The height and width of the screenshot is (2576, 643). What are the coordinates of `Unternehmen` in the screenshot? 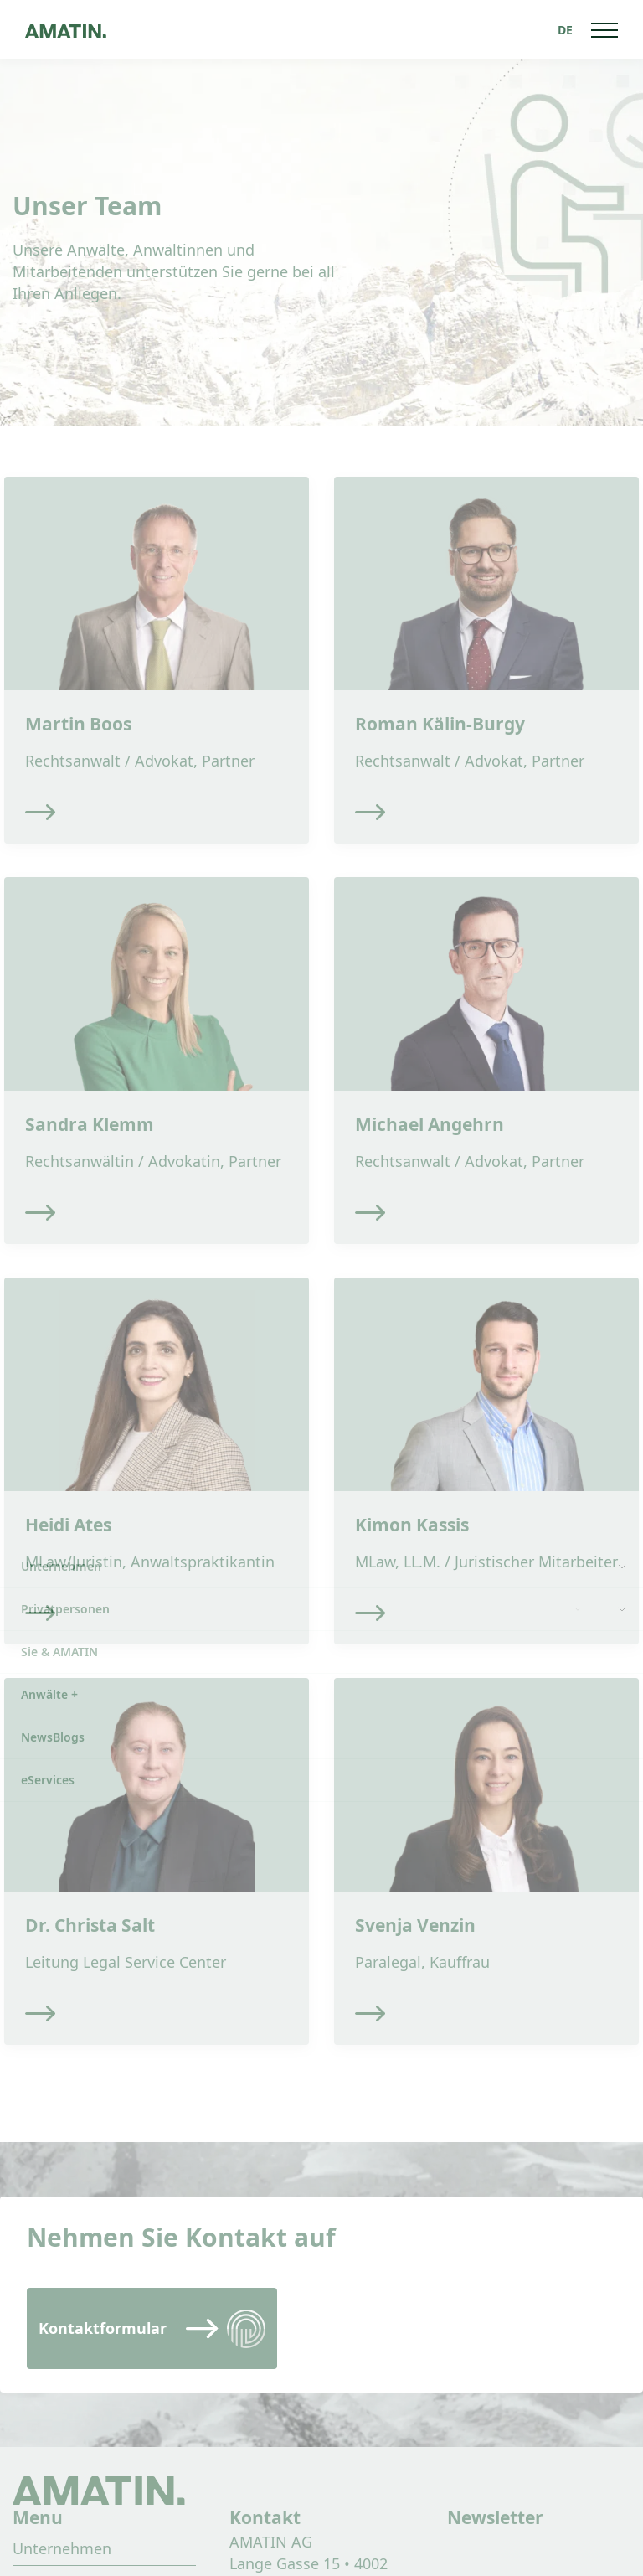 It's located at (62, 2548).